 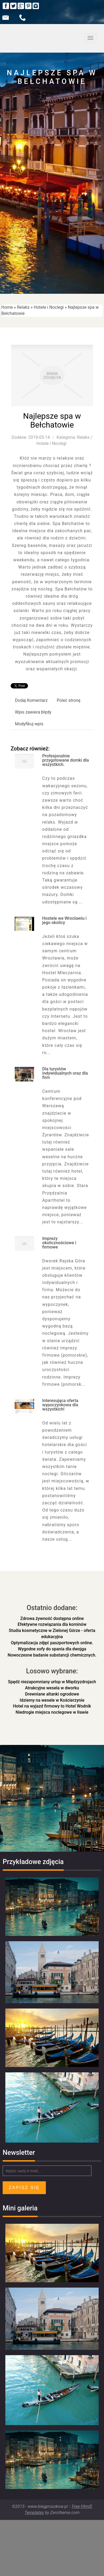 I want to click on Optymalizacja zdjęć paszportowych online., so click(x=52, y=1642).